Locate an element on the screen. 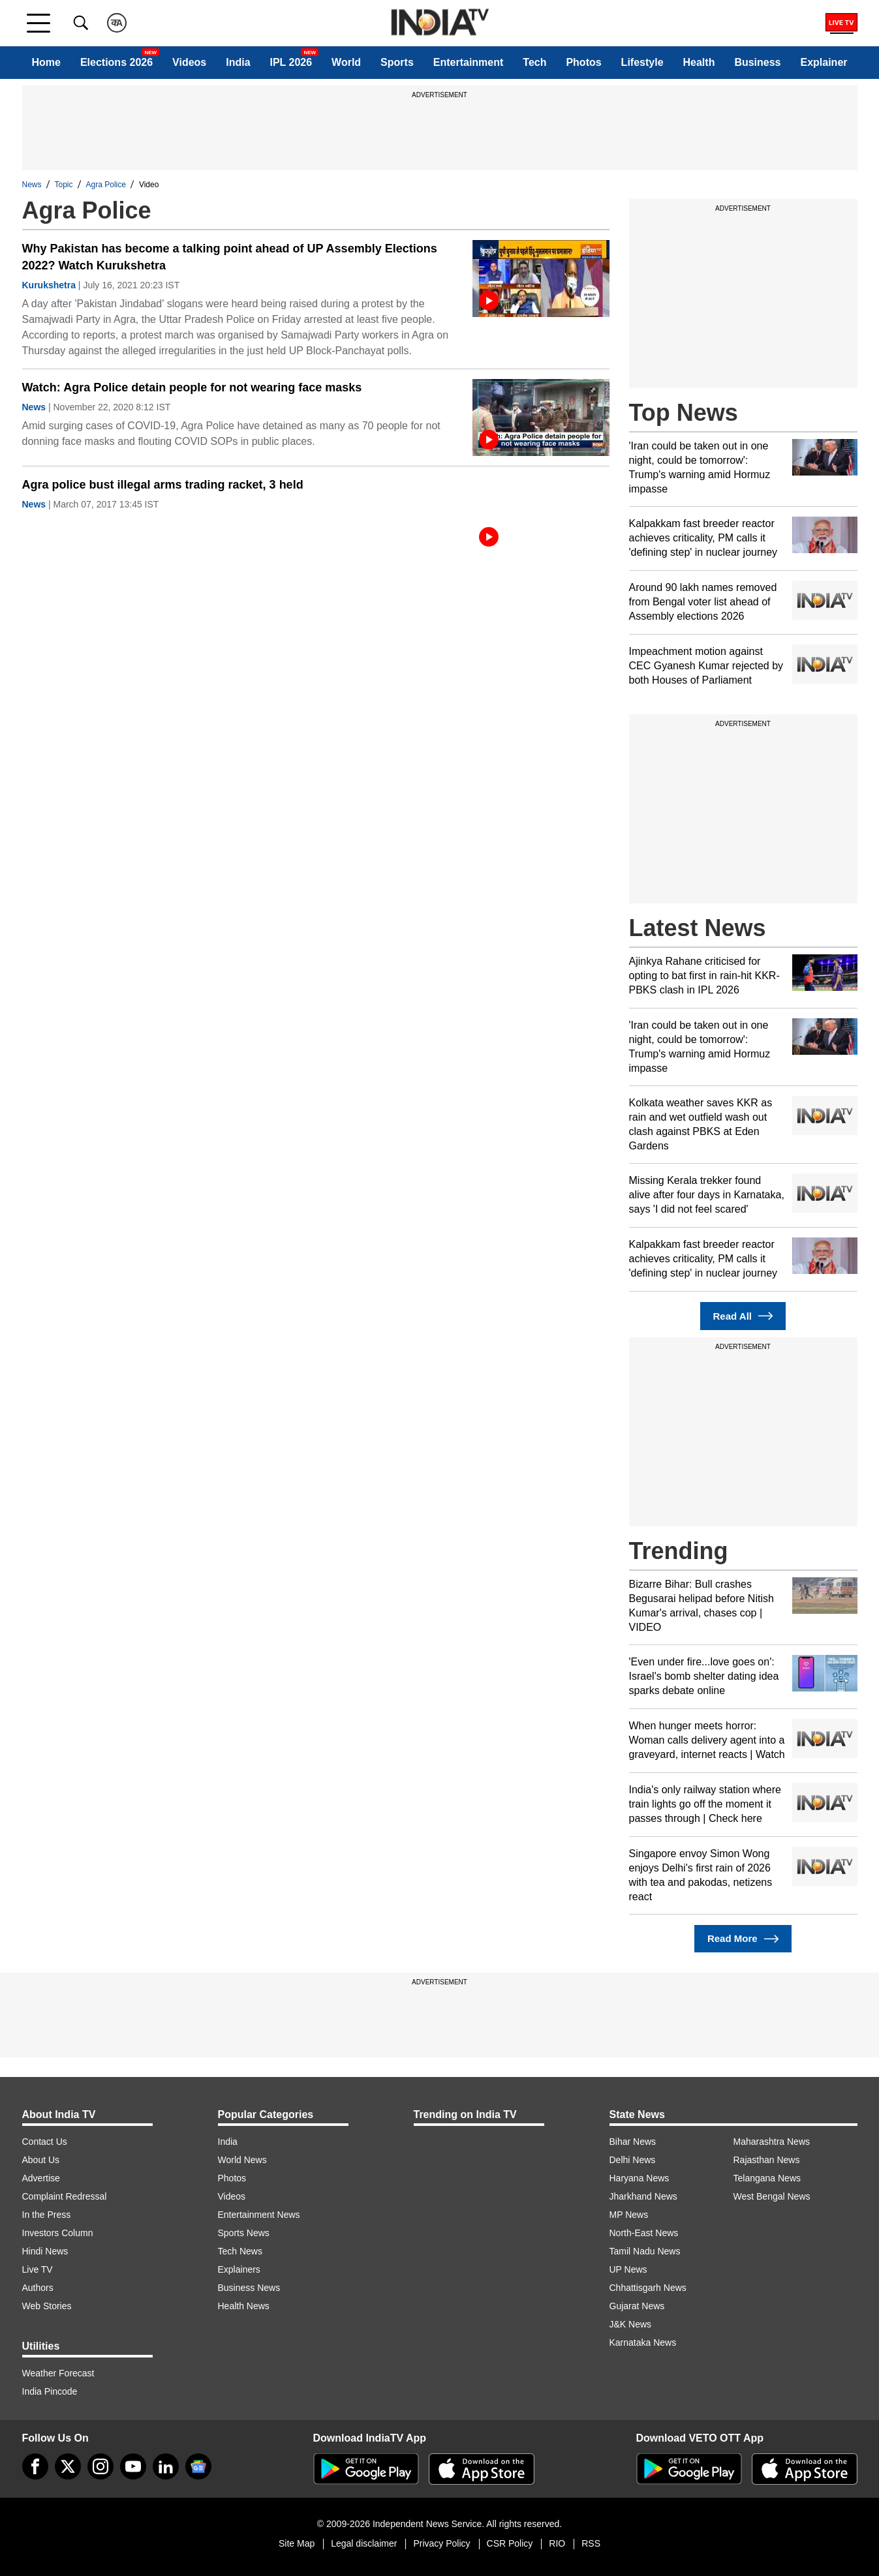 The image size is (879, 2576). Health is located at coordinates (699, 62).